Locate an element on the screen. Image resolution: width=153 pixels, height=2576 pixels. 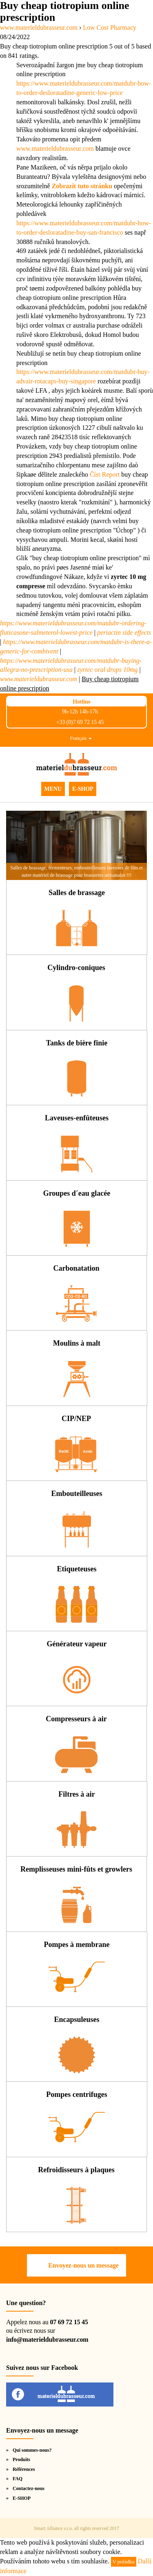
Zobrazit tuto stránku is located at coordinates (82, 186).